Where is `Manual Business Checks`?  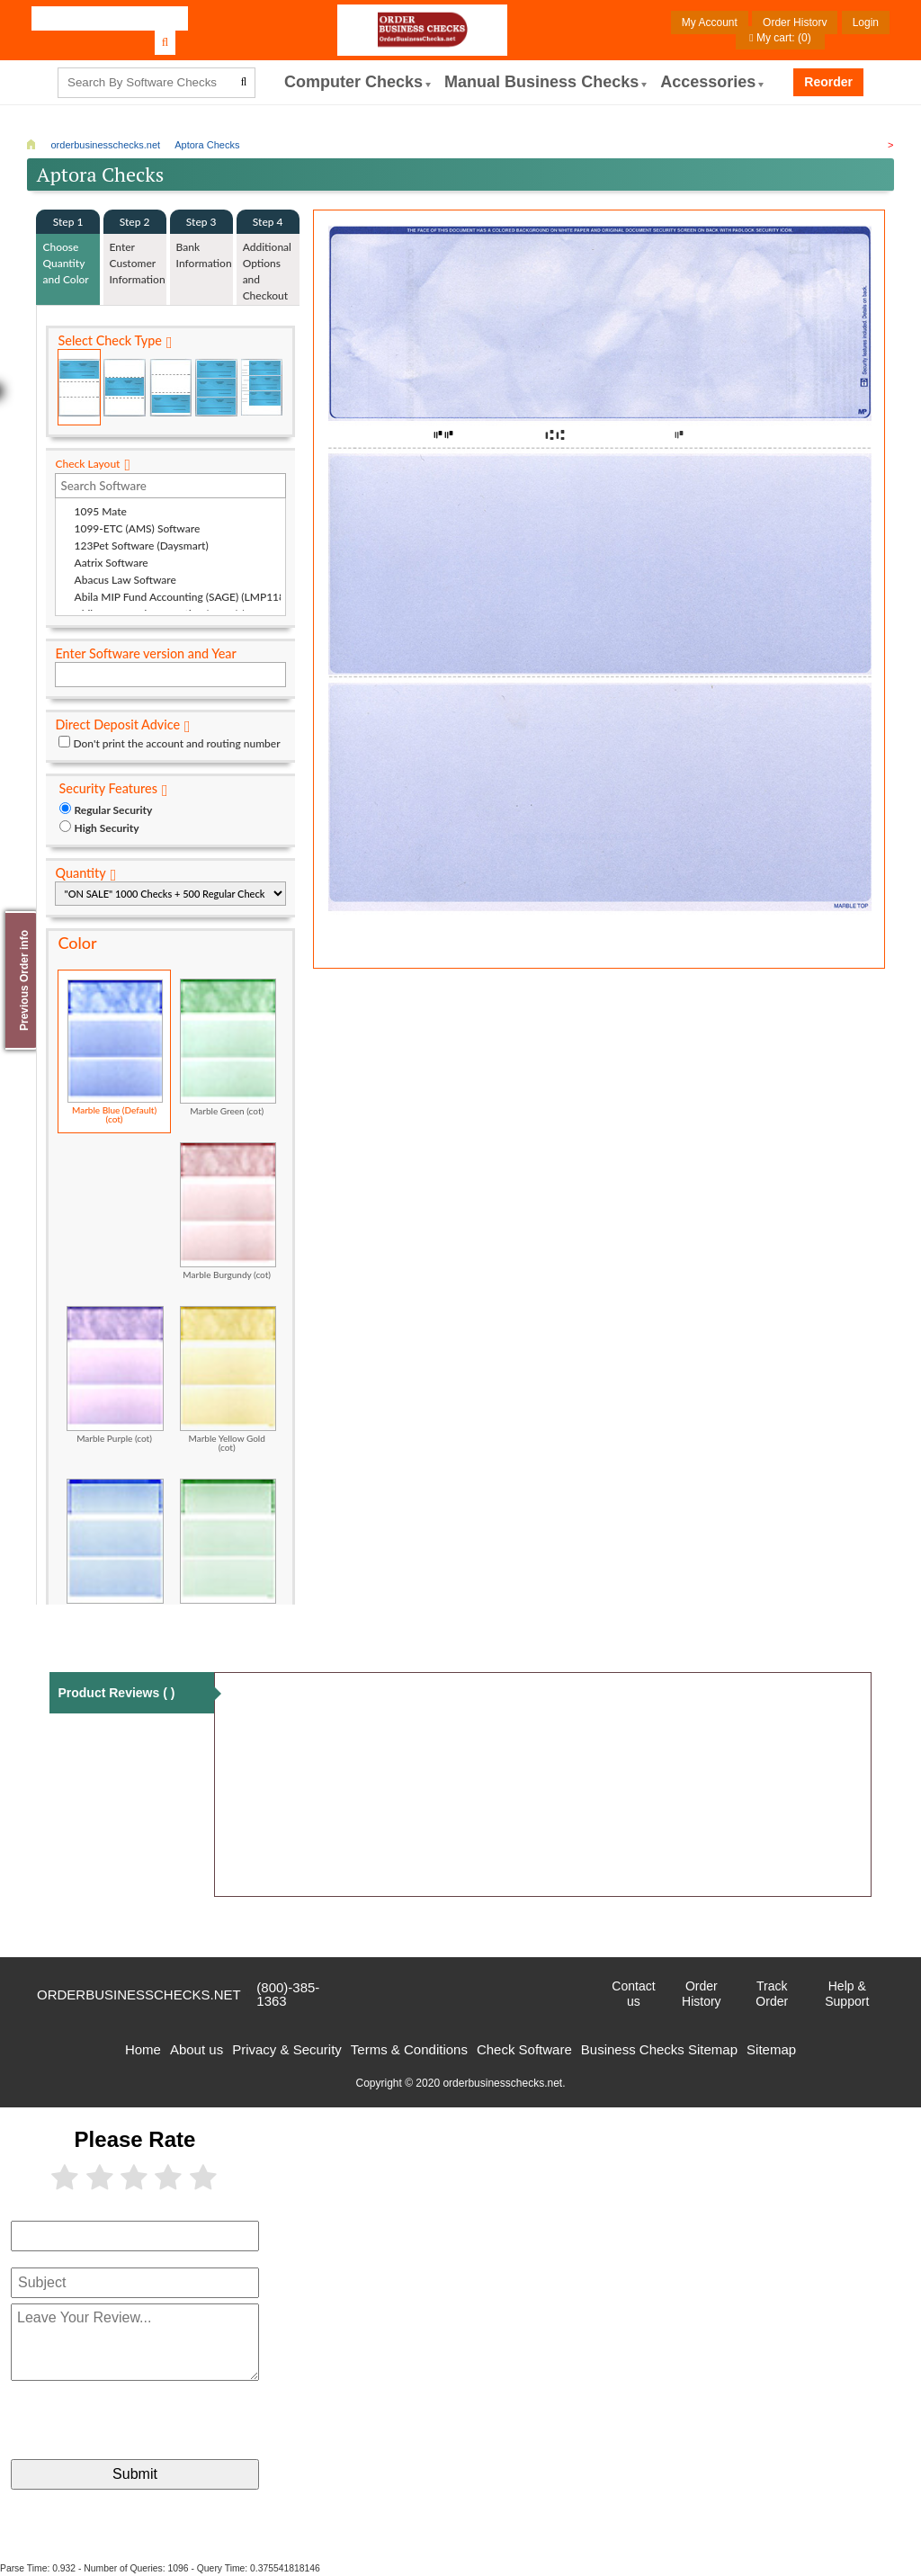
Manual Business Checks is located at coordinates (541, 82).